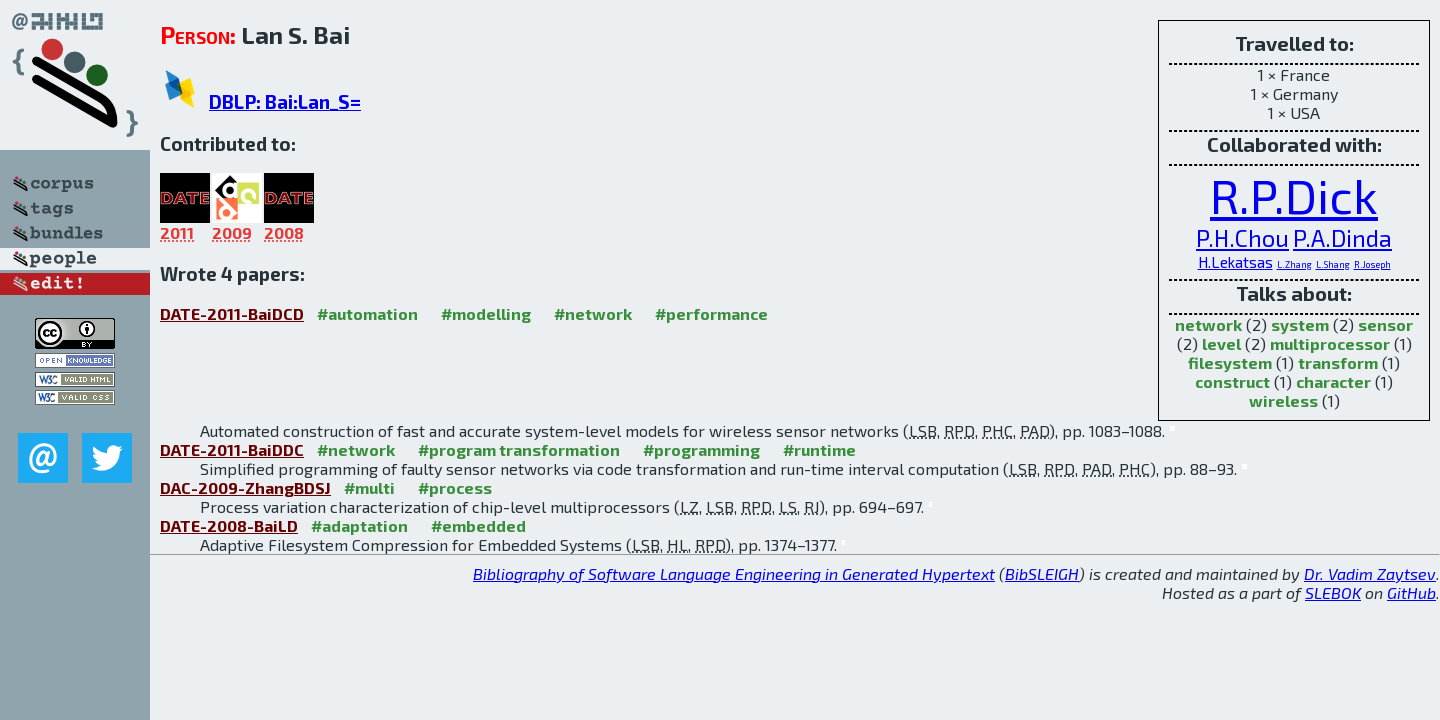 The width and height of the screenshot is (1440, 720). I want to click on H.Lekatsas, so click(1235, 262).